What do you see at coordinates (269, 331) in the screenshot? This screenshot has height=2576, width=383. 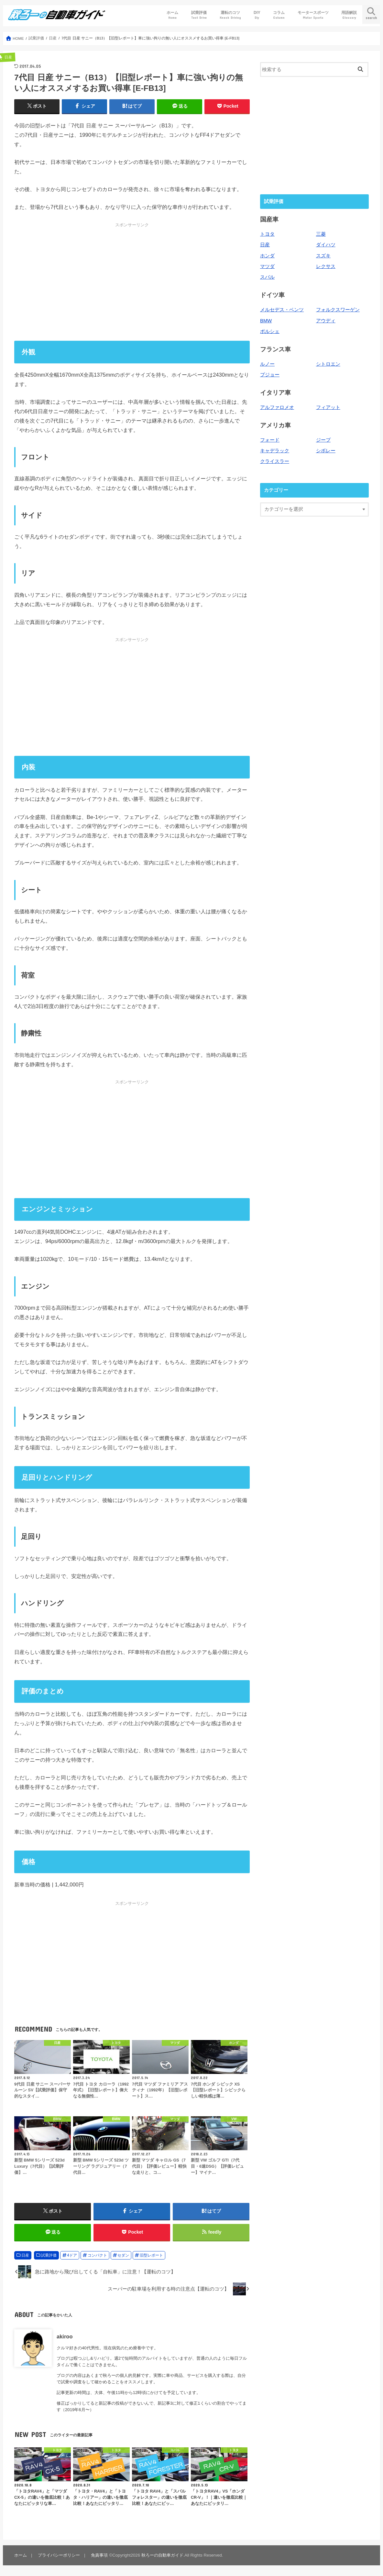 I see `ポルシェ` at bounding box center [269, 331].